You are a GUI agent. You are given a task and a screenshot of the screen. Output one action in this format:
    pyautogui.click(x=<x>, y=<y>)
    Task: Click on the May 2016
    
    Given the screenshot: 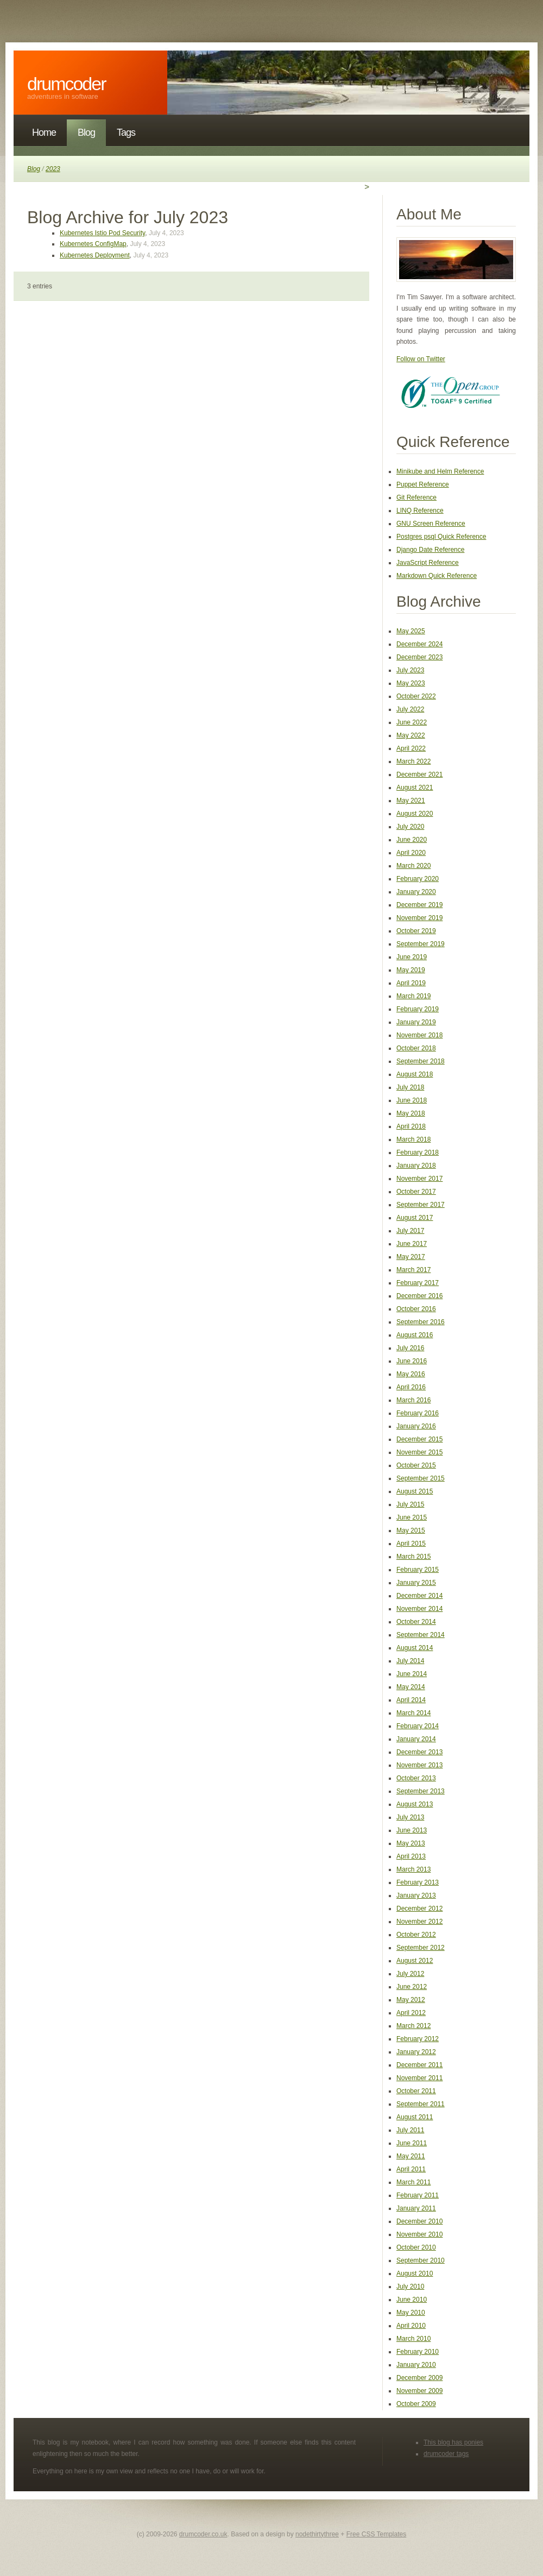 What is the action you would take?
    pyautogui.click(x=410, y=1374)
    